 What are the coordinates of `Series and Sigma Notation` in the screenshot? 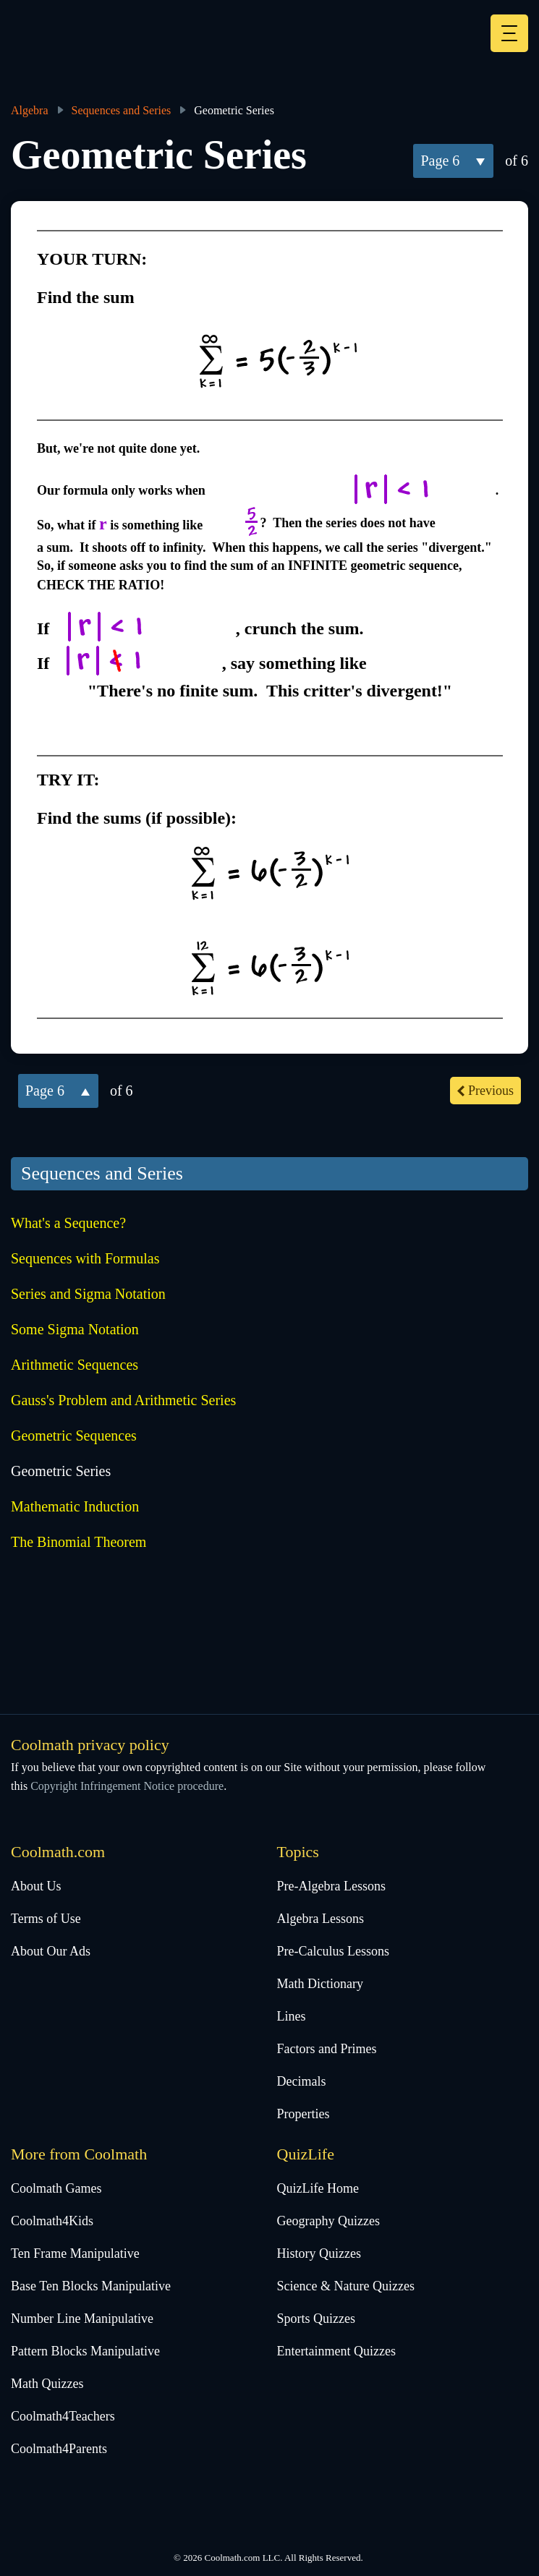 It's located at (88, 1294).